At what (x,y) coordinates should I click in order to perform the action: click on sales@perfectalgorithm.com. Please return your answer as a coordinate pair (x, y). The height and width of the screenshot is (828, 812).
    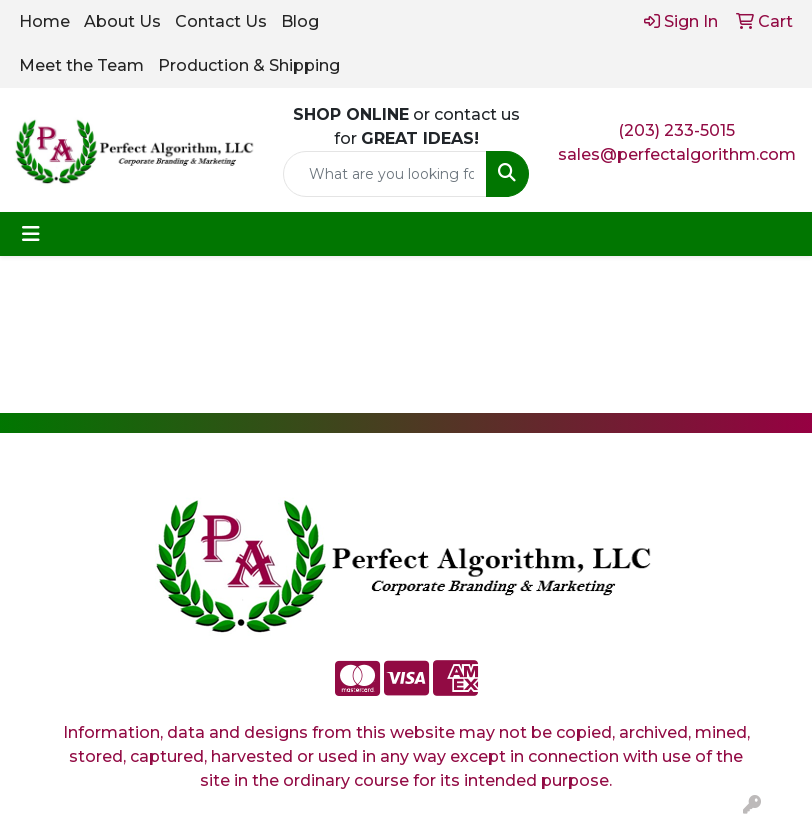
    Looking at the image, I should click on (677, 154).